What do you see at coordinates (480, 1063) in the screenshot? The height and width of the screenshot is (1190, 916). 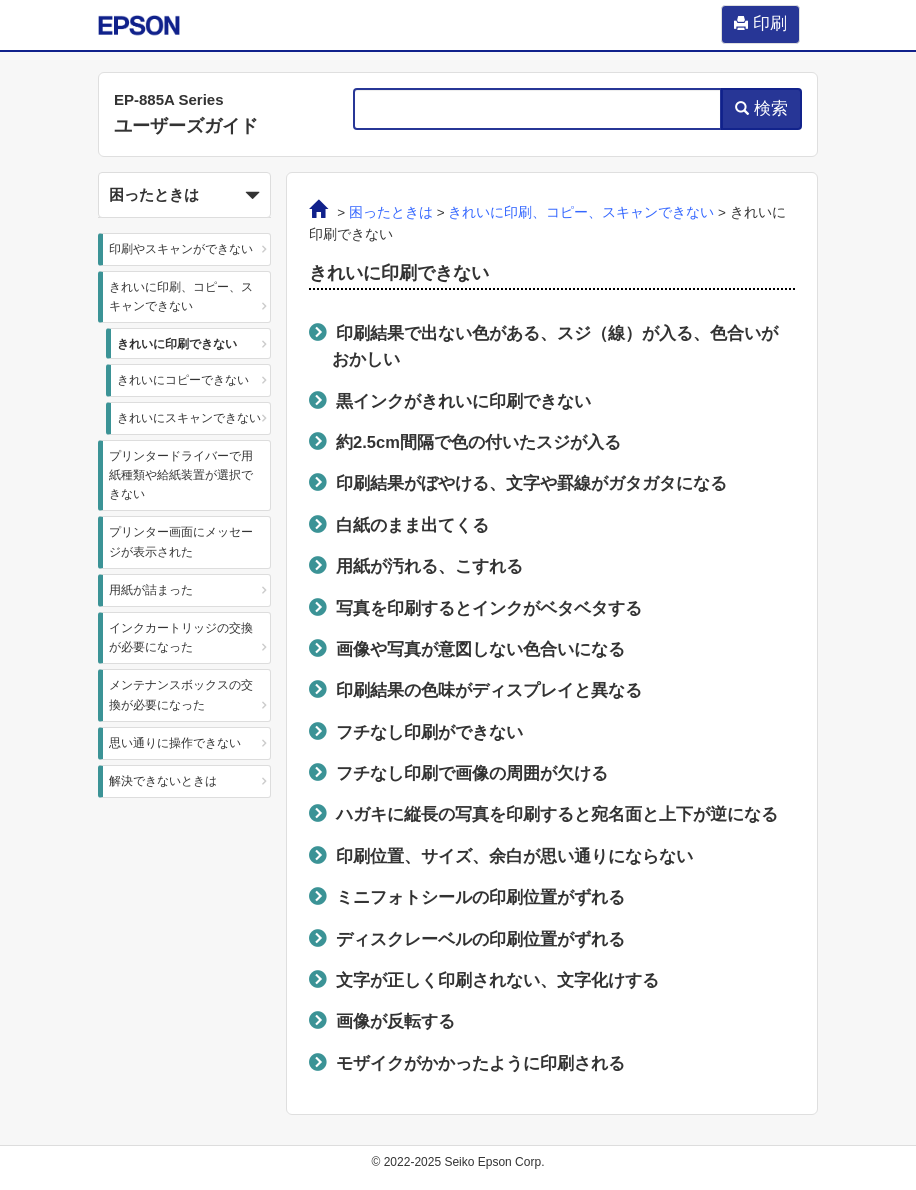 I see `モザイクがかかったように印刷される` at bounding box center [480, 1063].